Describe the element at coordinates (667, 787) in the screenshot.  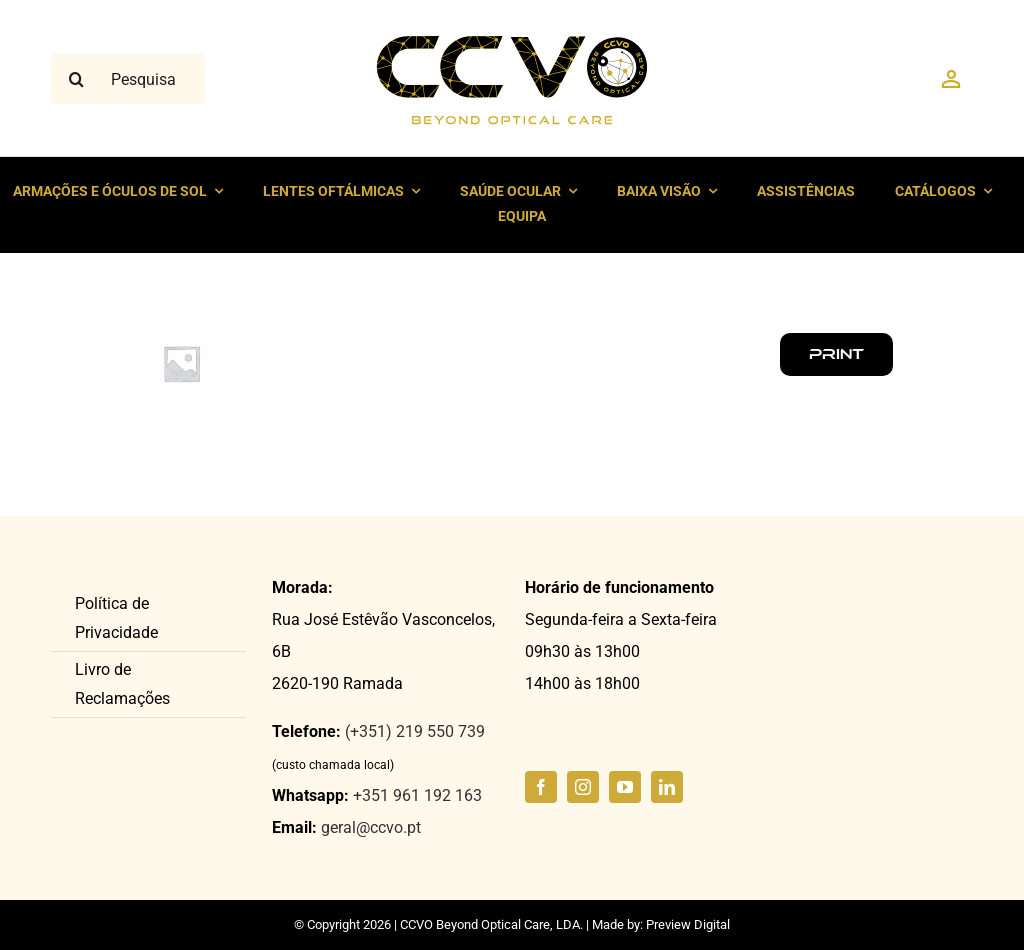
I see `[linkedin]` at that location.